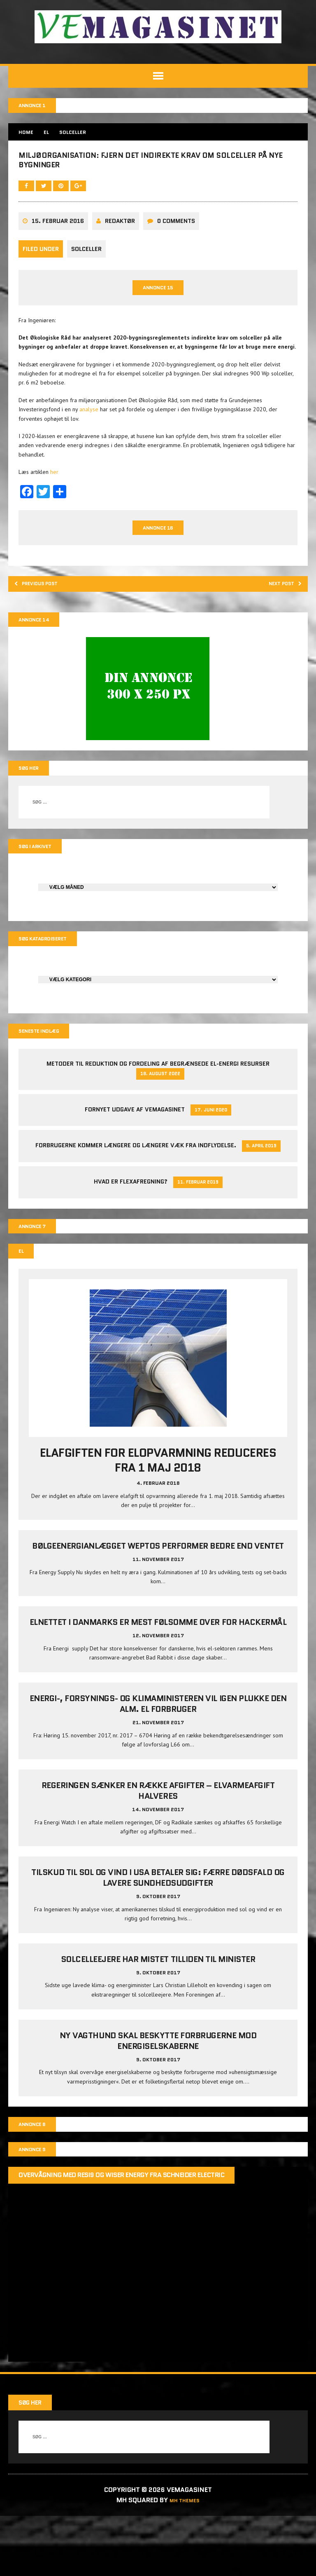 Image resolution: width=316 pixels, height=2576 pixels. What do you see at coordinates (158, 1783) in the screenshot?
I see `Energi-, Forsynings- og Klimaministeren vil igen plukke den alm. el forbruger` at bounding box center [158, 1783].